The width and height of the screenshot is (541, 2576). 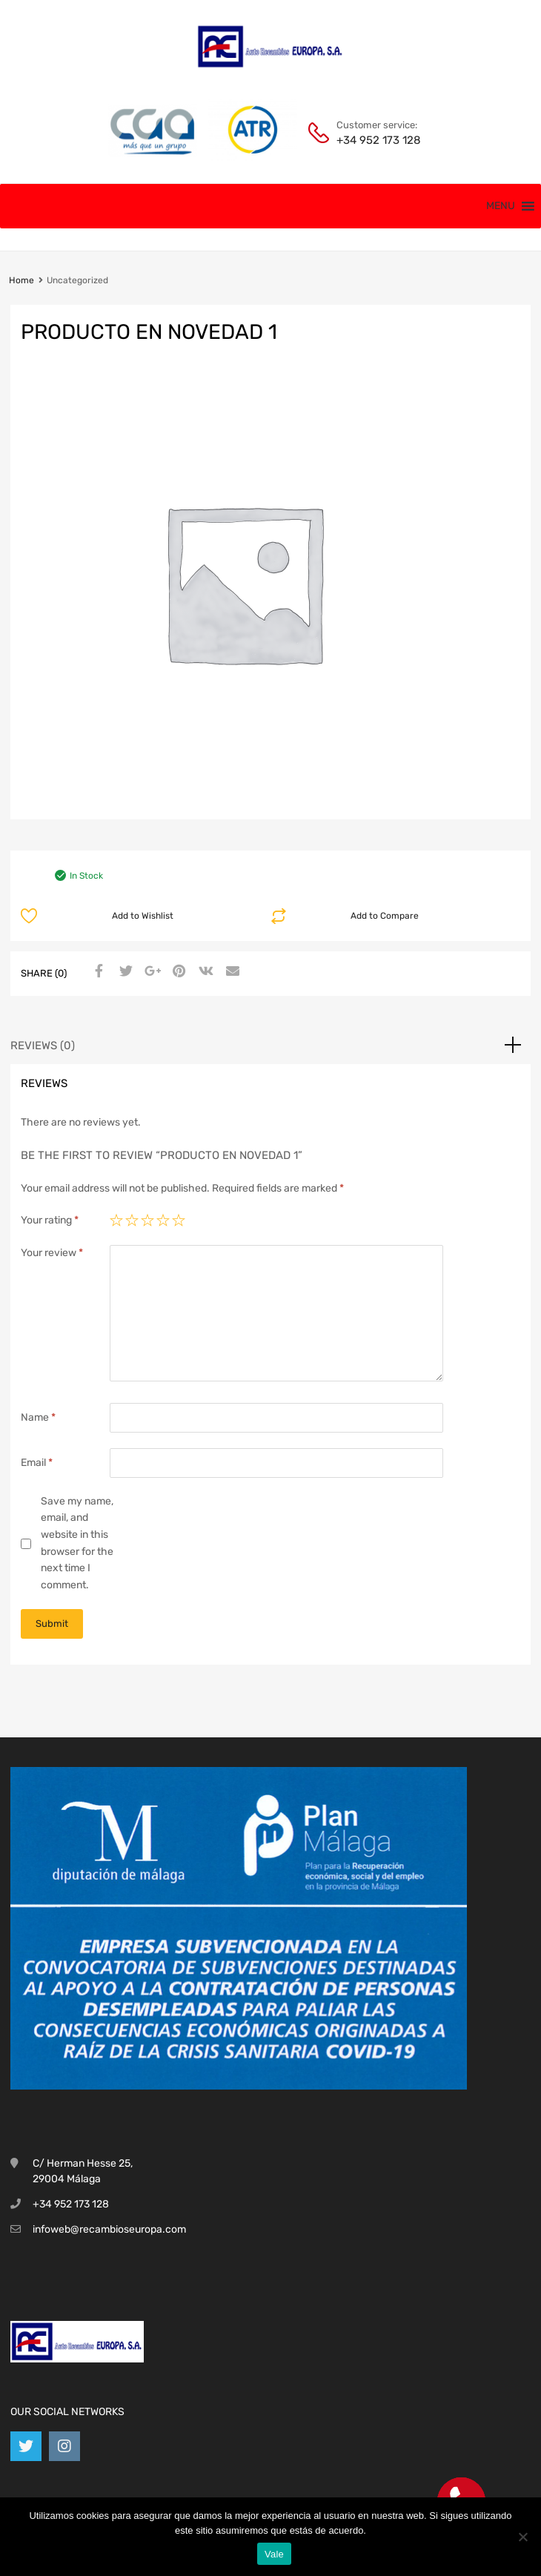 What do you see at coordinates (147, 1220) in the screenshot?
I see `3 of 5 stars [radio]` at bounding box center [147, 1220].